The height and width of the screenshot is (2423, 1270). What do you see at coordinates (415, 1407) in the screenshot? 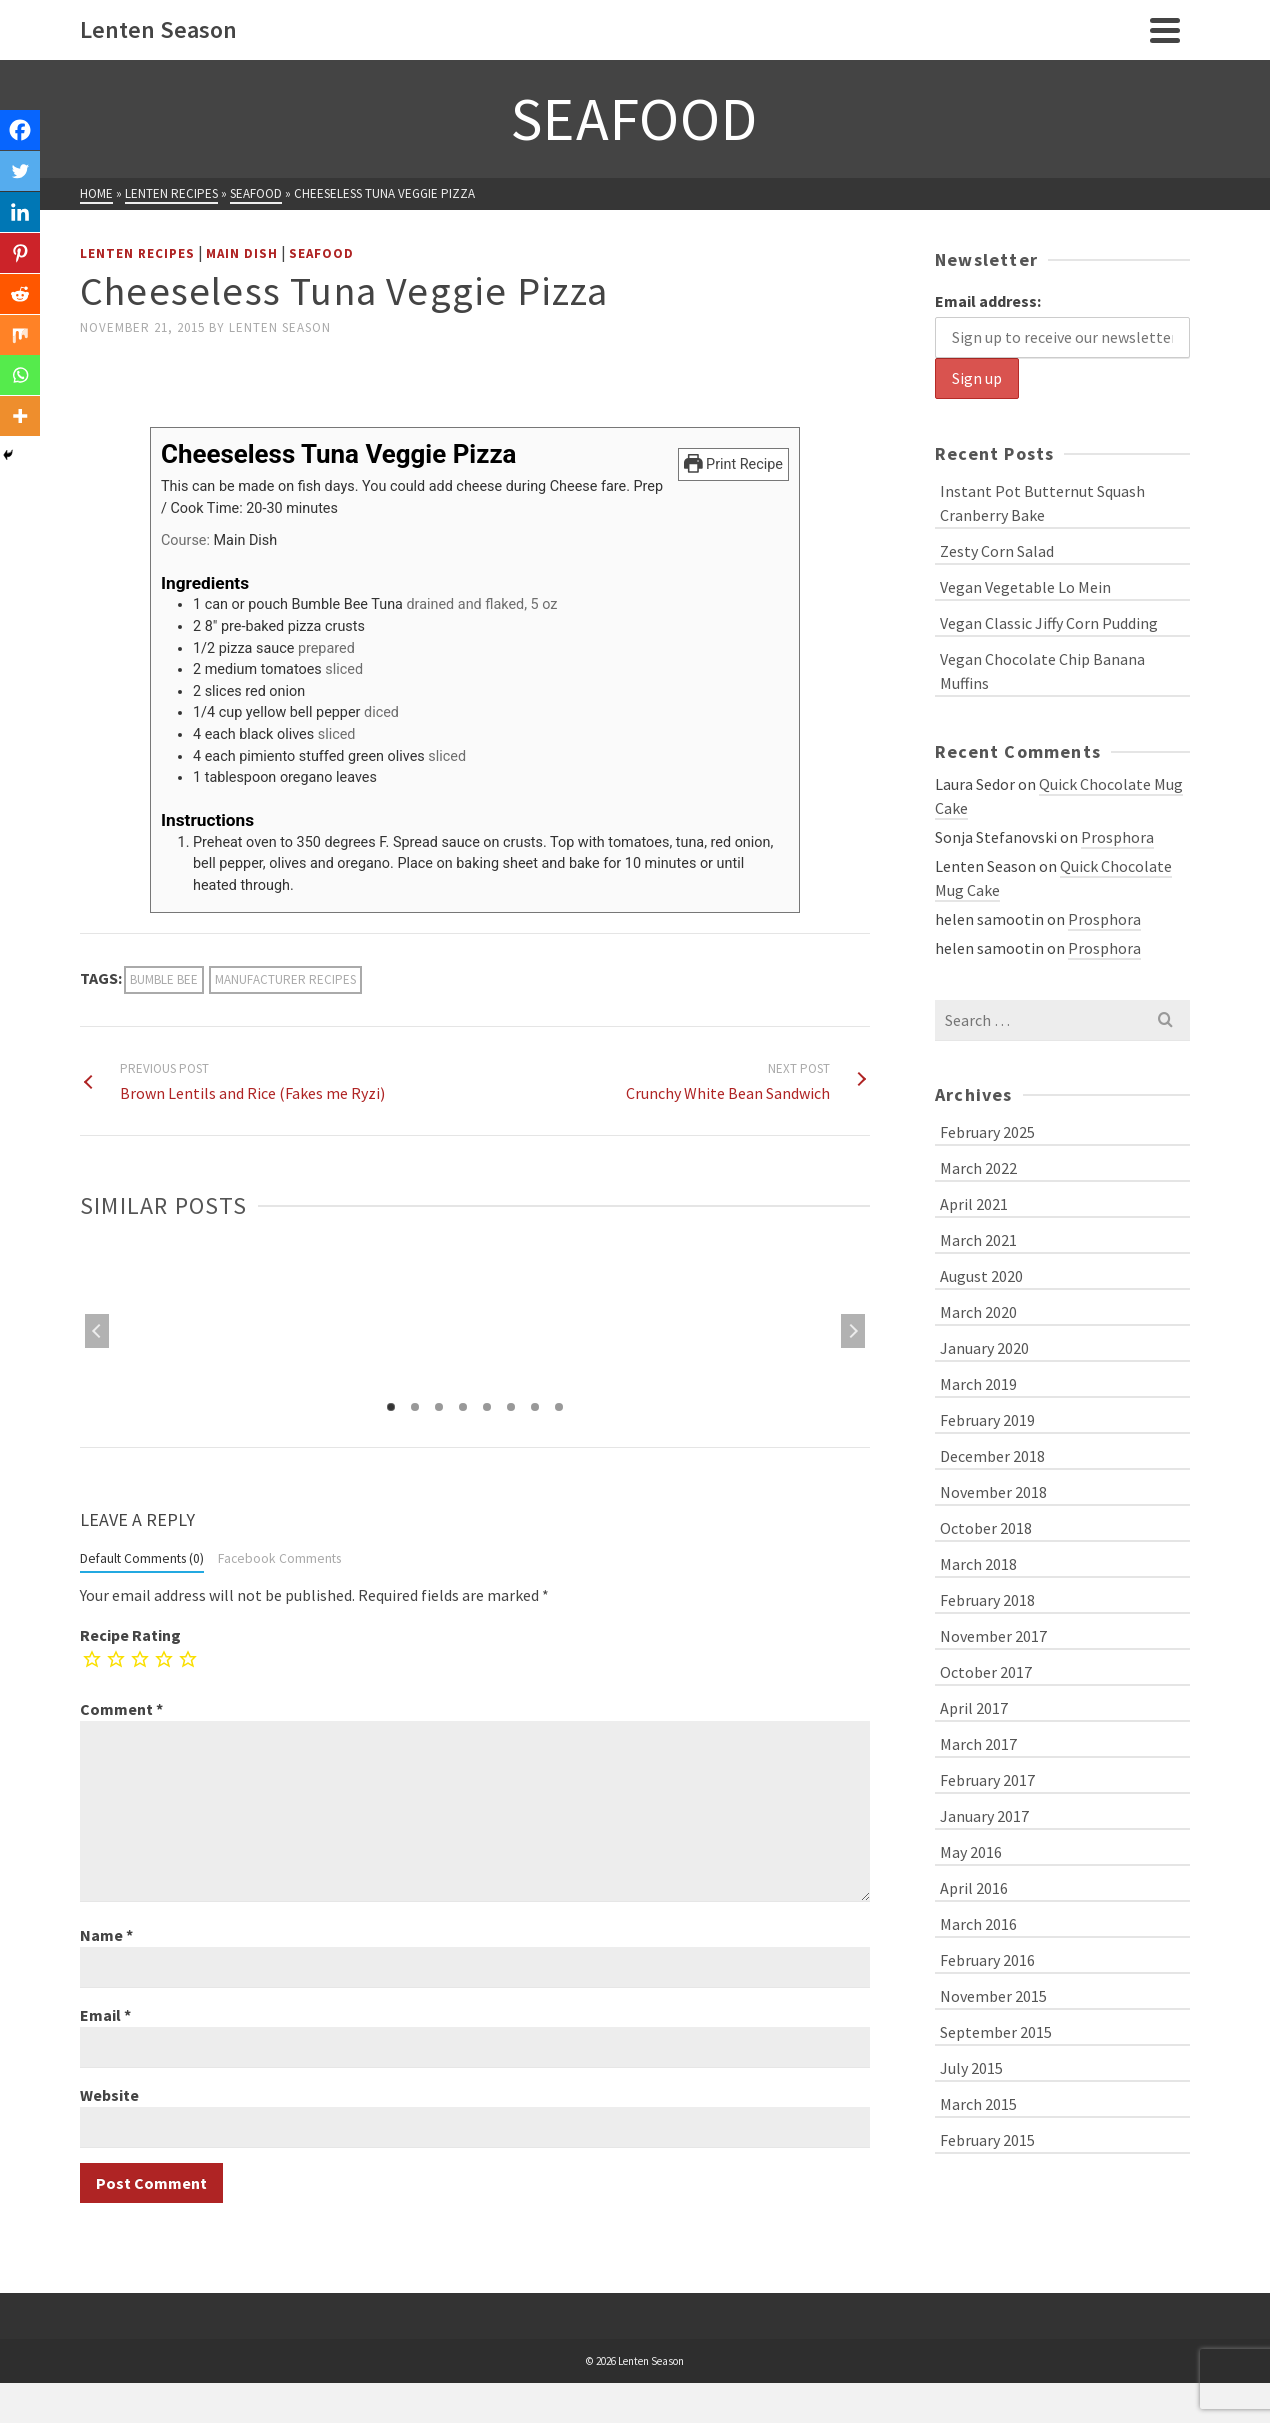
I see `2 [tab]` at bounding box center [415, 1407].